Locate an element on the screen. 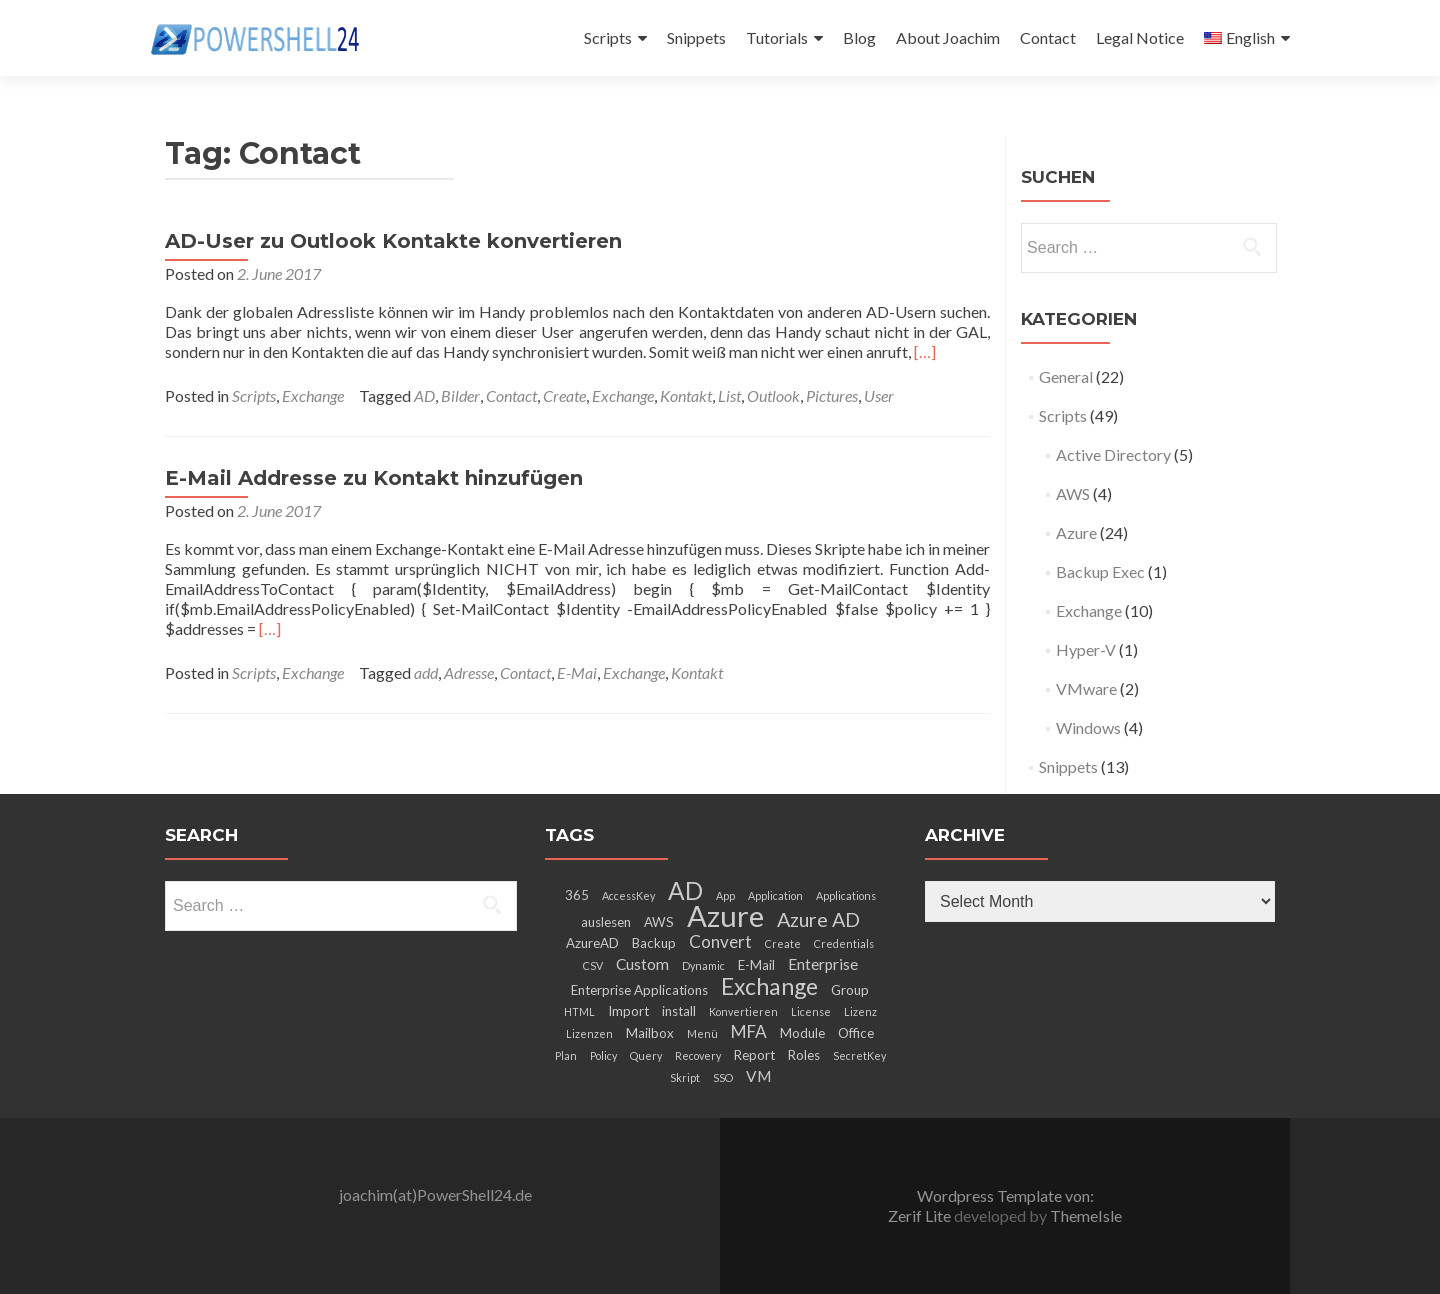  Module [Module (3 items)] is located at coordinates (802, 1033).